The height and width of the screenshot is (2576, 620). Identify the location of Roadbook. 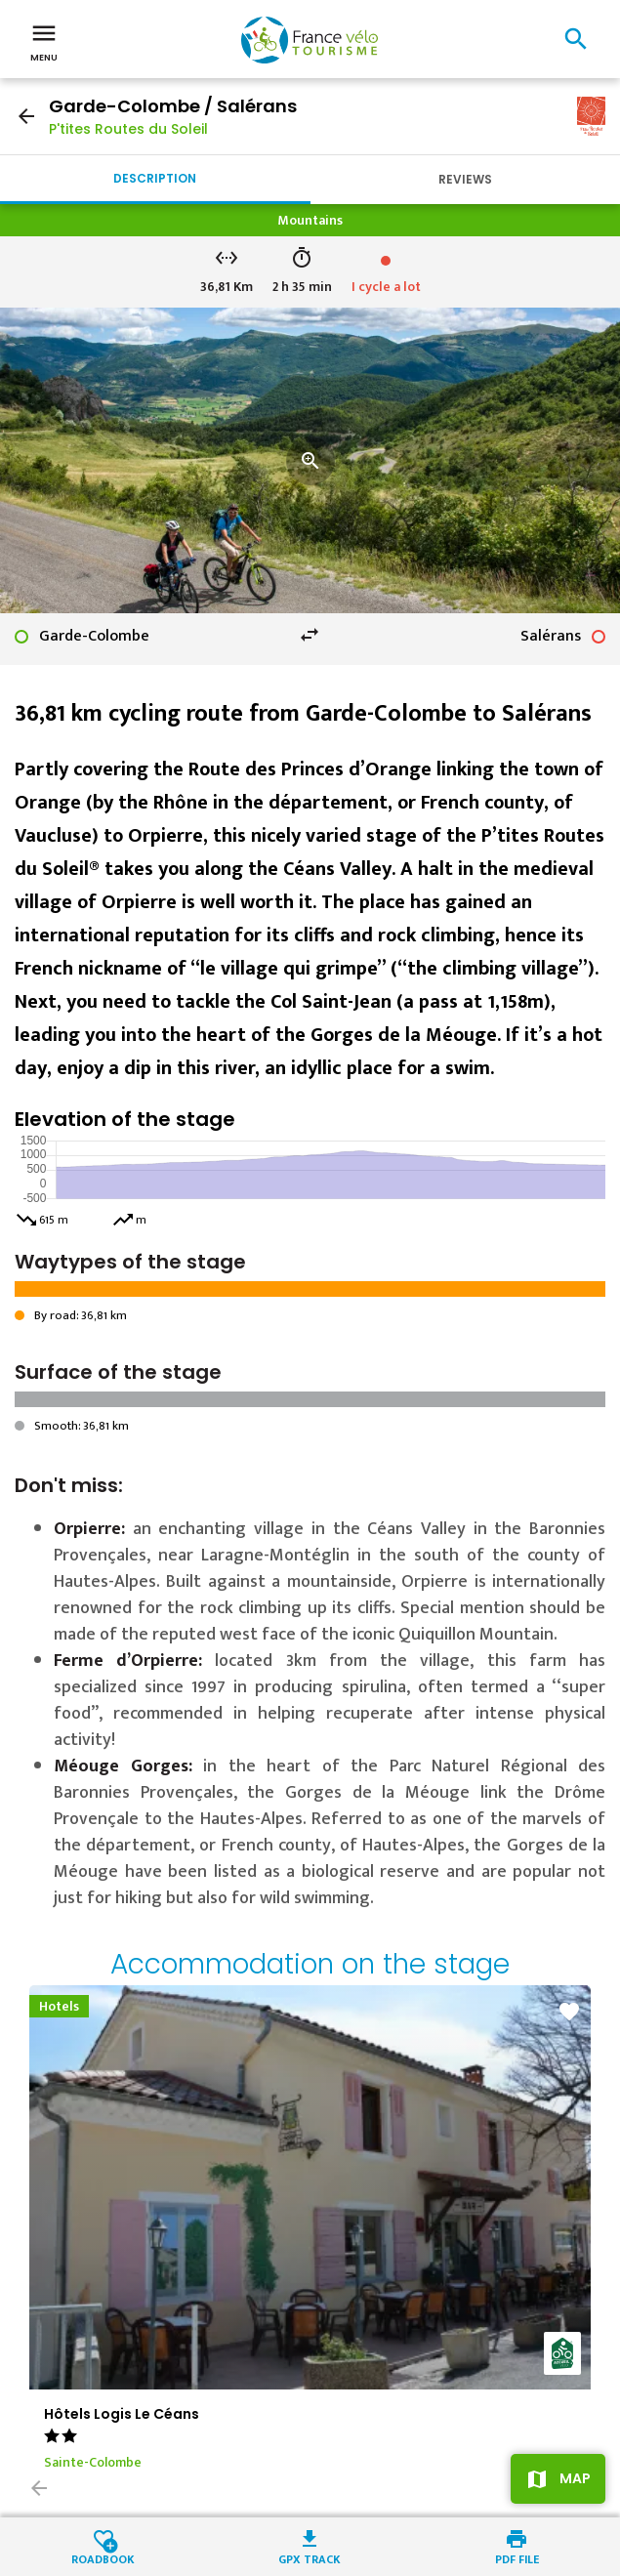
(103, 2558).